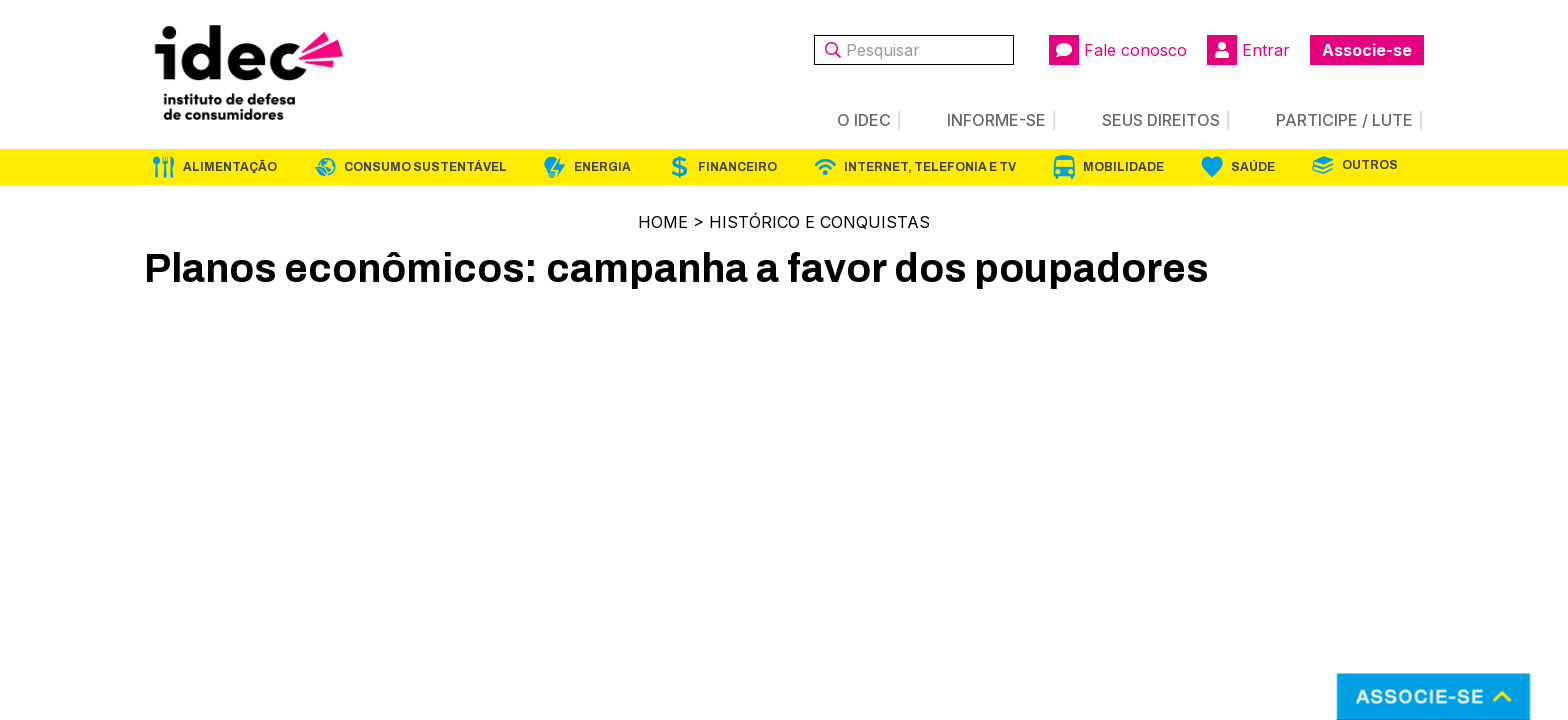  What do you see at coordinates (1253, 167) in the screenshot?
I see `Saúde` at bounding box center [1253, 167].